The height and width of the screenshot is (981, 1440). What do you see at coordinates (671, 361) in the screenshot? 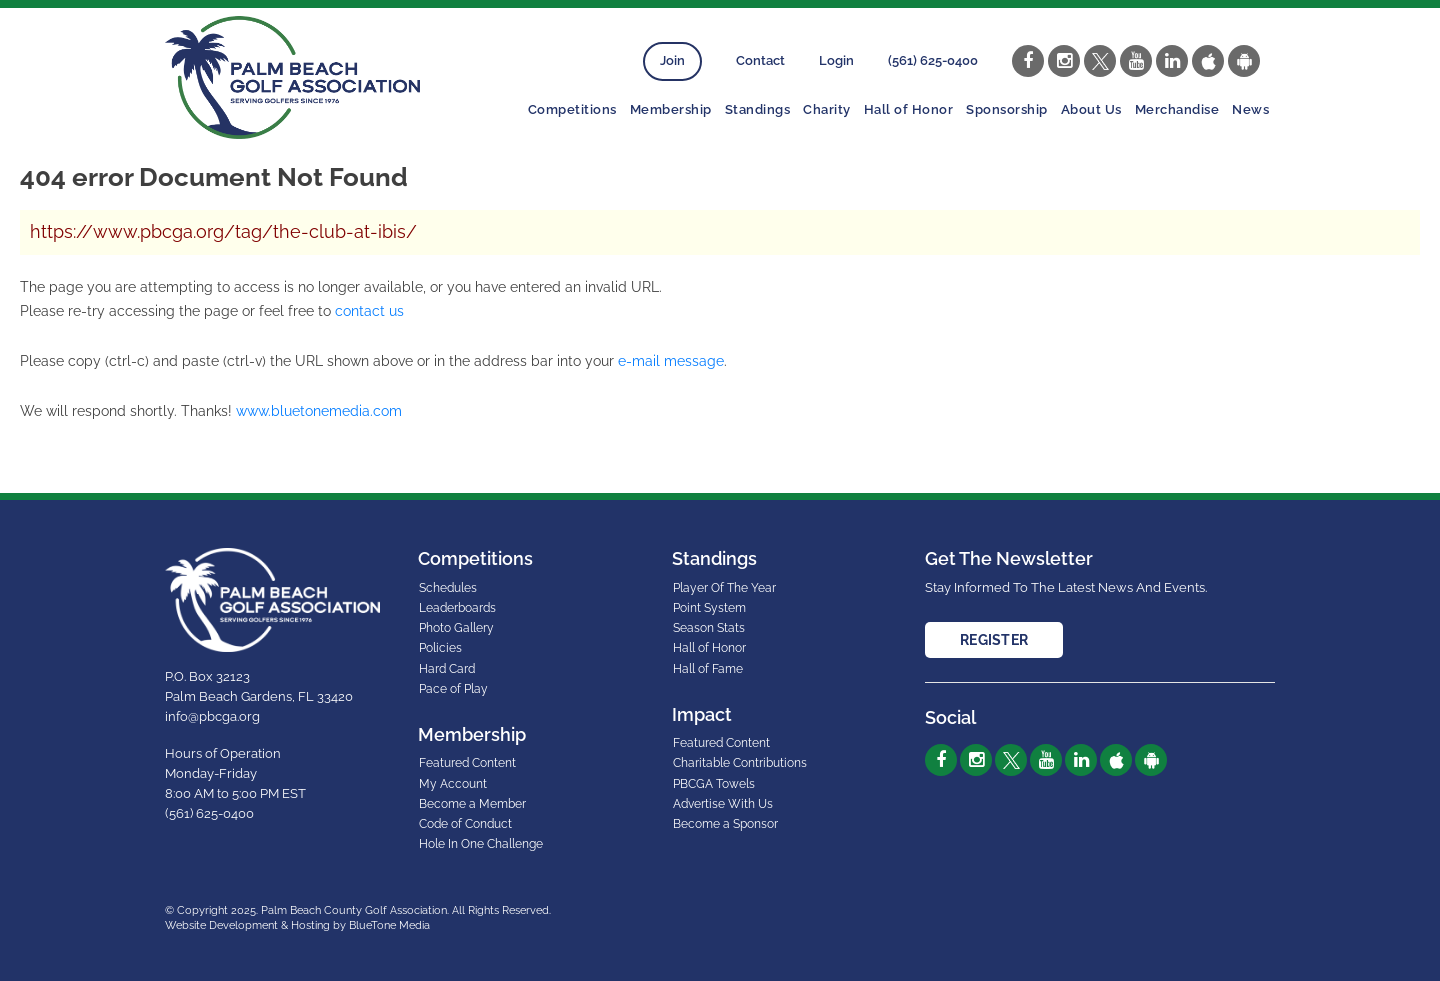
I see `e-mail message` at bounding box center [671, 361].